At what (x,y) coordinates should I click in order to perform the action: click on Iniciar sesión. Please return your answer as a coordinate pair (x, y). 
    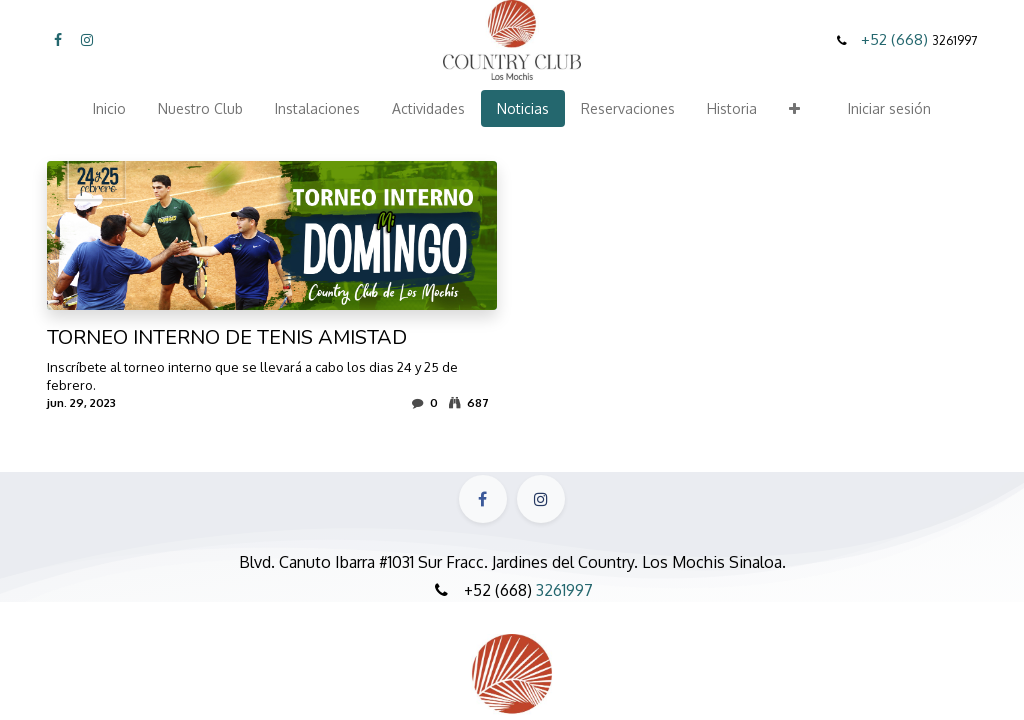
    Looking at the image, I should click on (889, 108).